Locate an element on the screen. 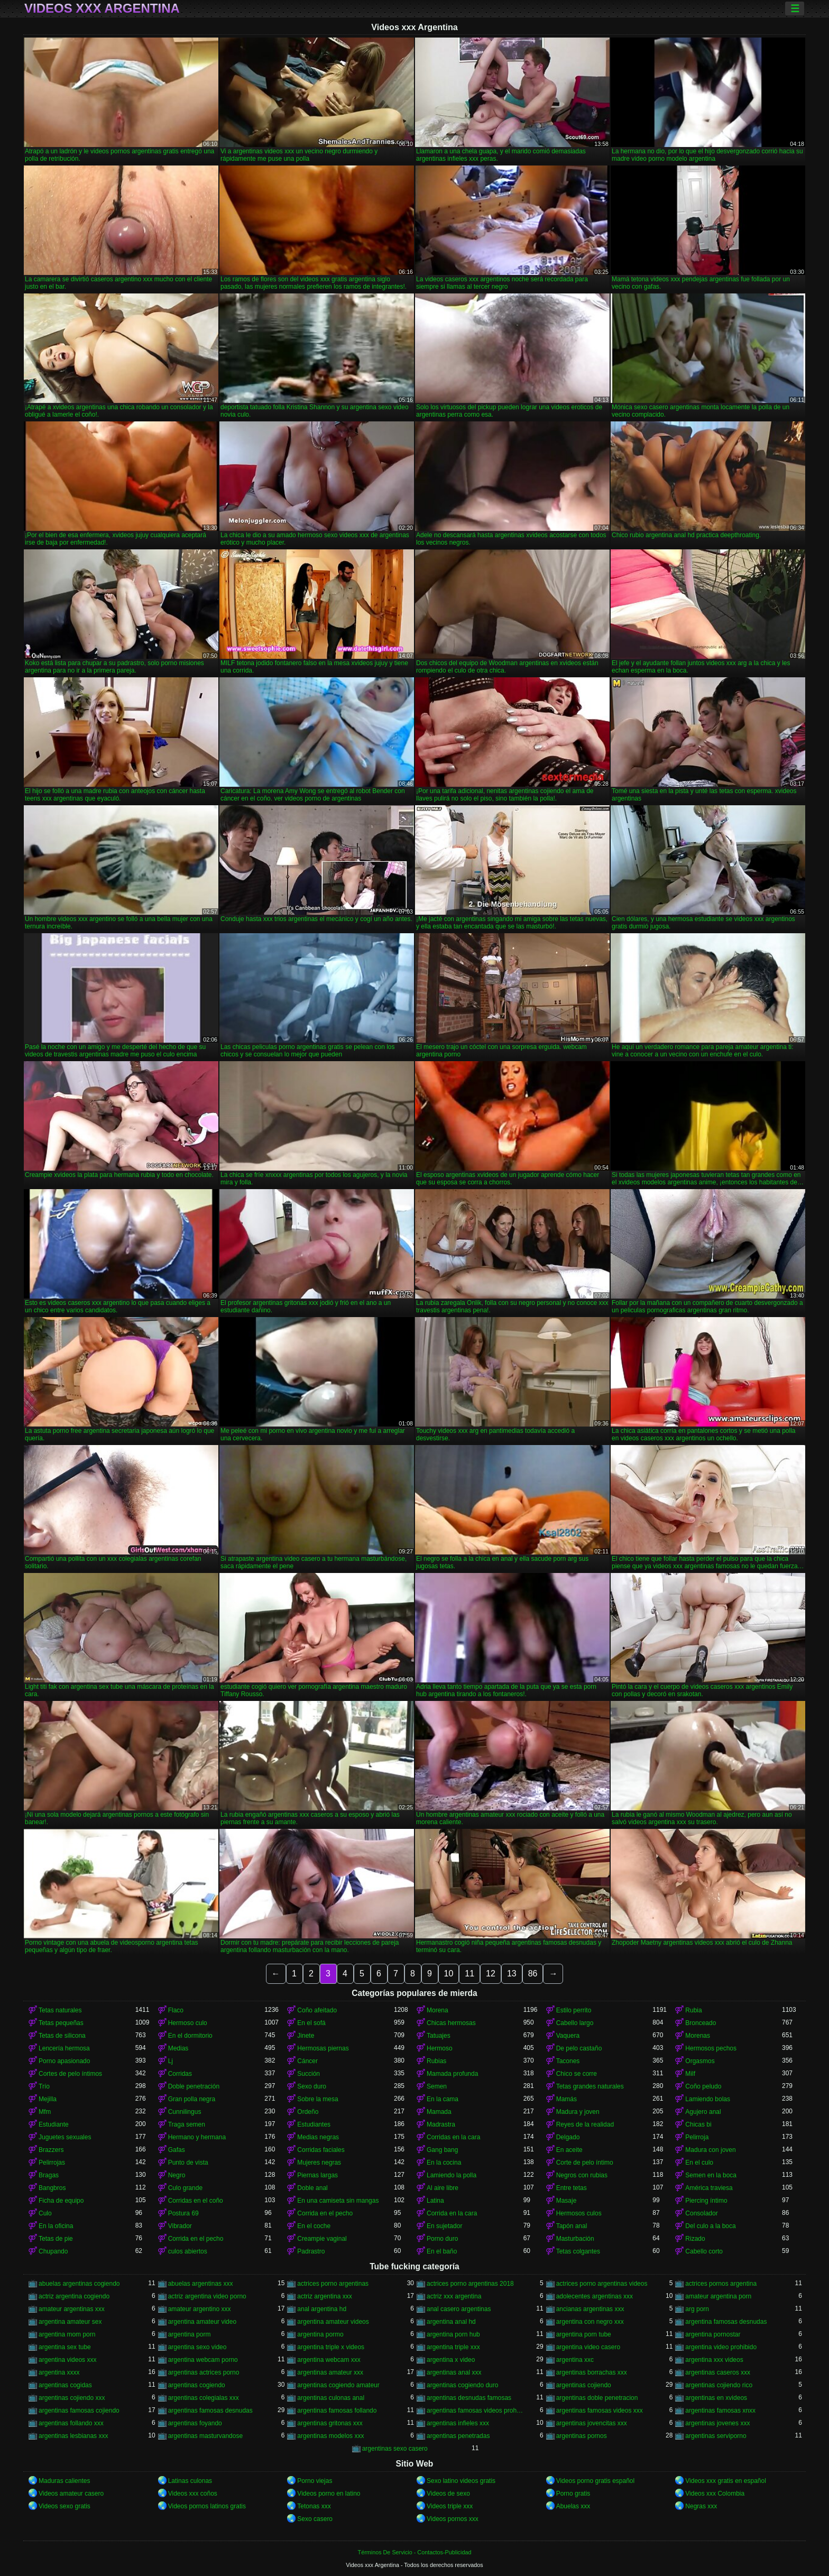 The height and width of the screenshot is (2576, 829). Jinete is located at coordinates (305, 2035).